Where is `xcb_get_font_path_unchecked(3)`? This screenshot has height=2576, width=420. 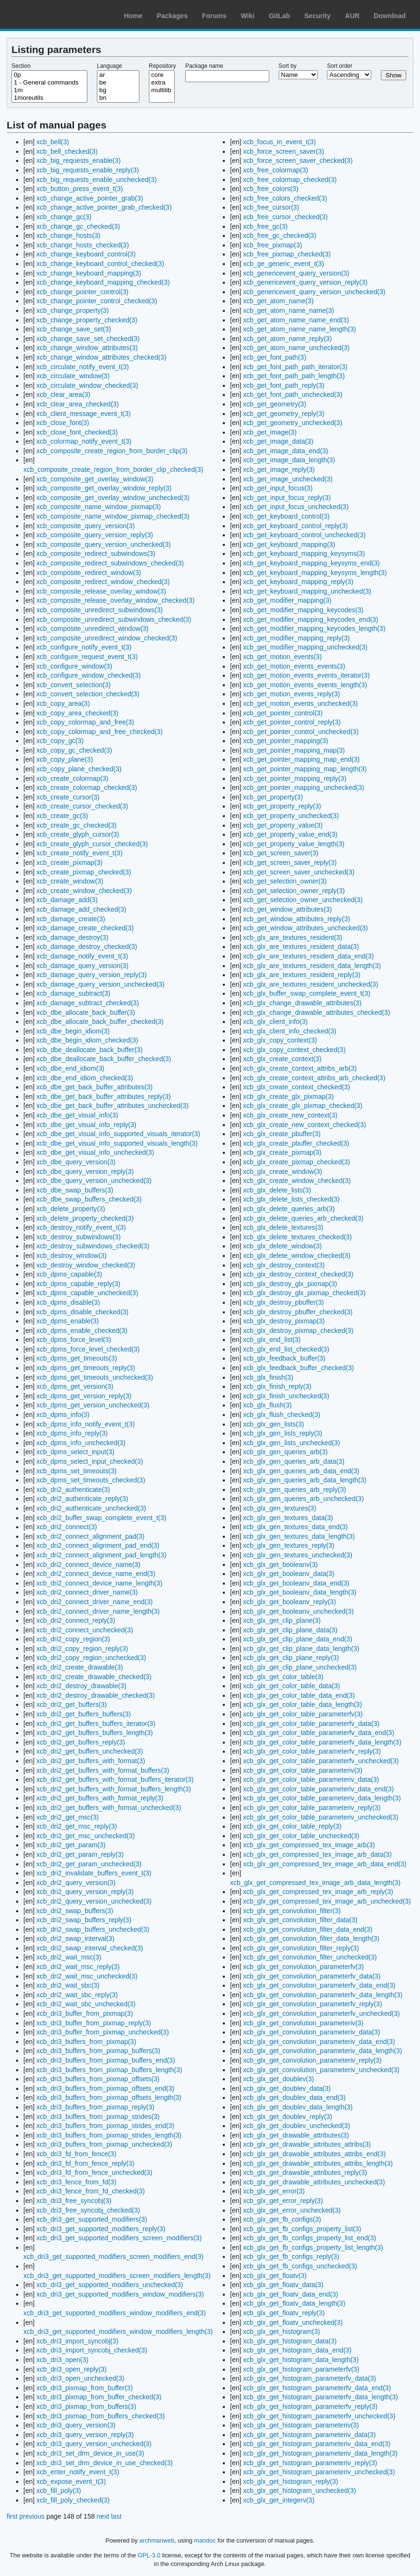
xcb_get_font_path_unchecked(3) is located at coordinates (292, 394).